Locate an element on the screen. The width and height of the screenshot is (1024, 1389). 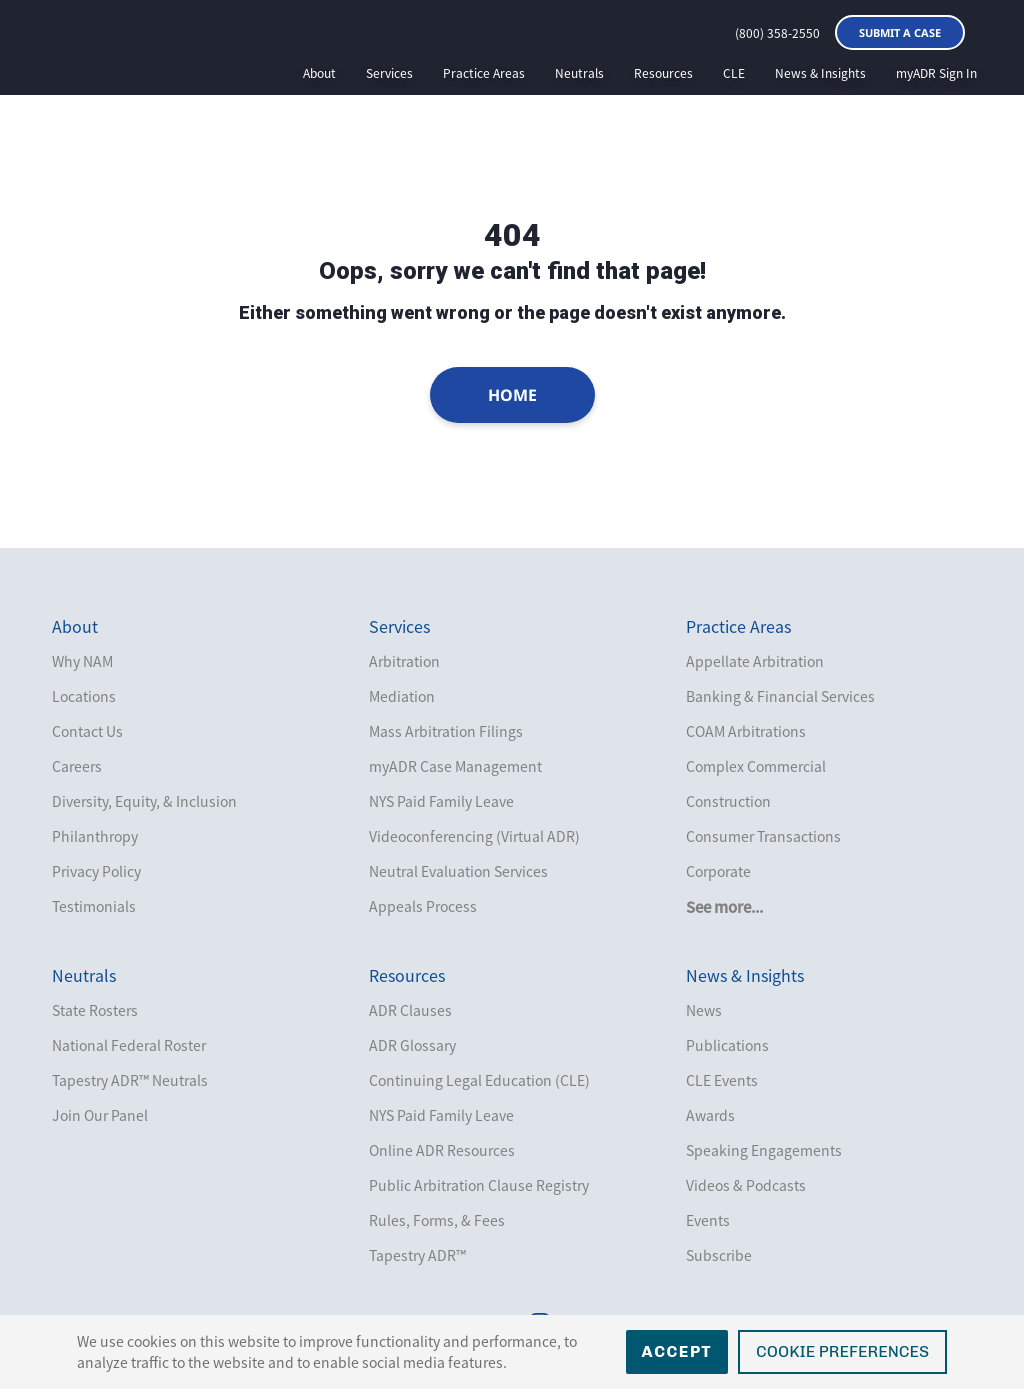
Videoconferencing (Virtual ADR) is located at coordinates (474, 836).